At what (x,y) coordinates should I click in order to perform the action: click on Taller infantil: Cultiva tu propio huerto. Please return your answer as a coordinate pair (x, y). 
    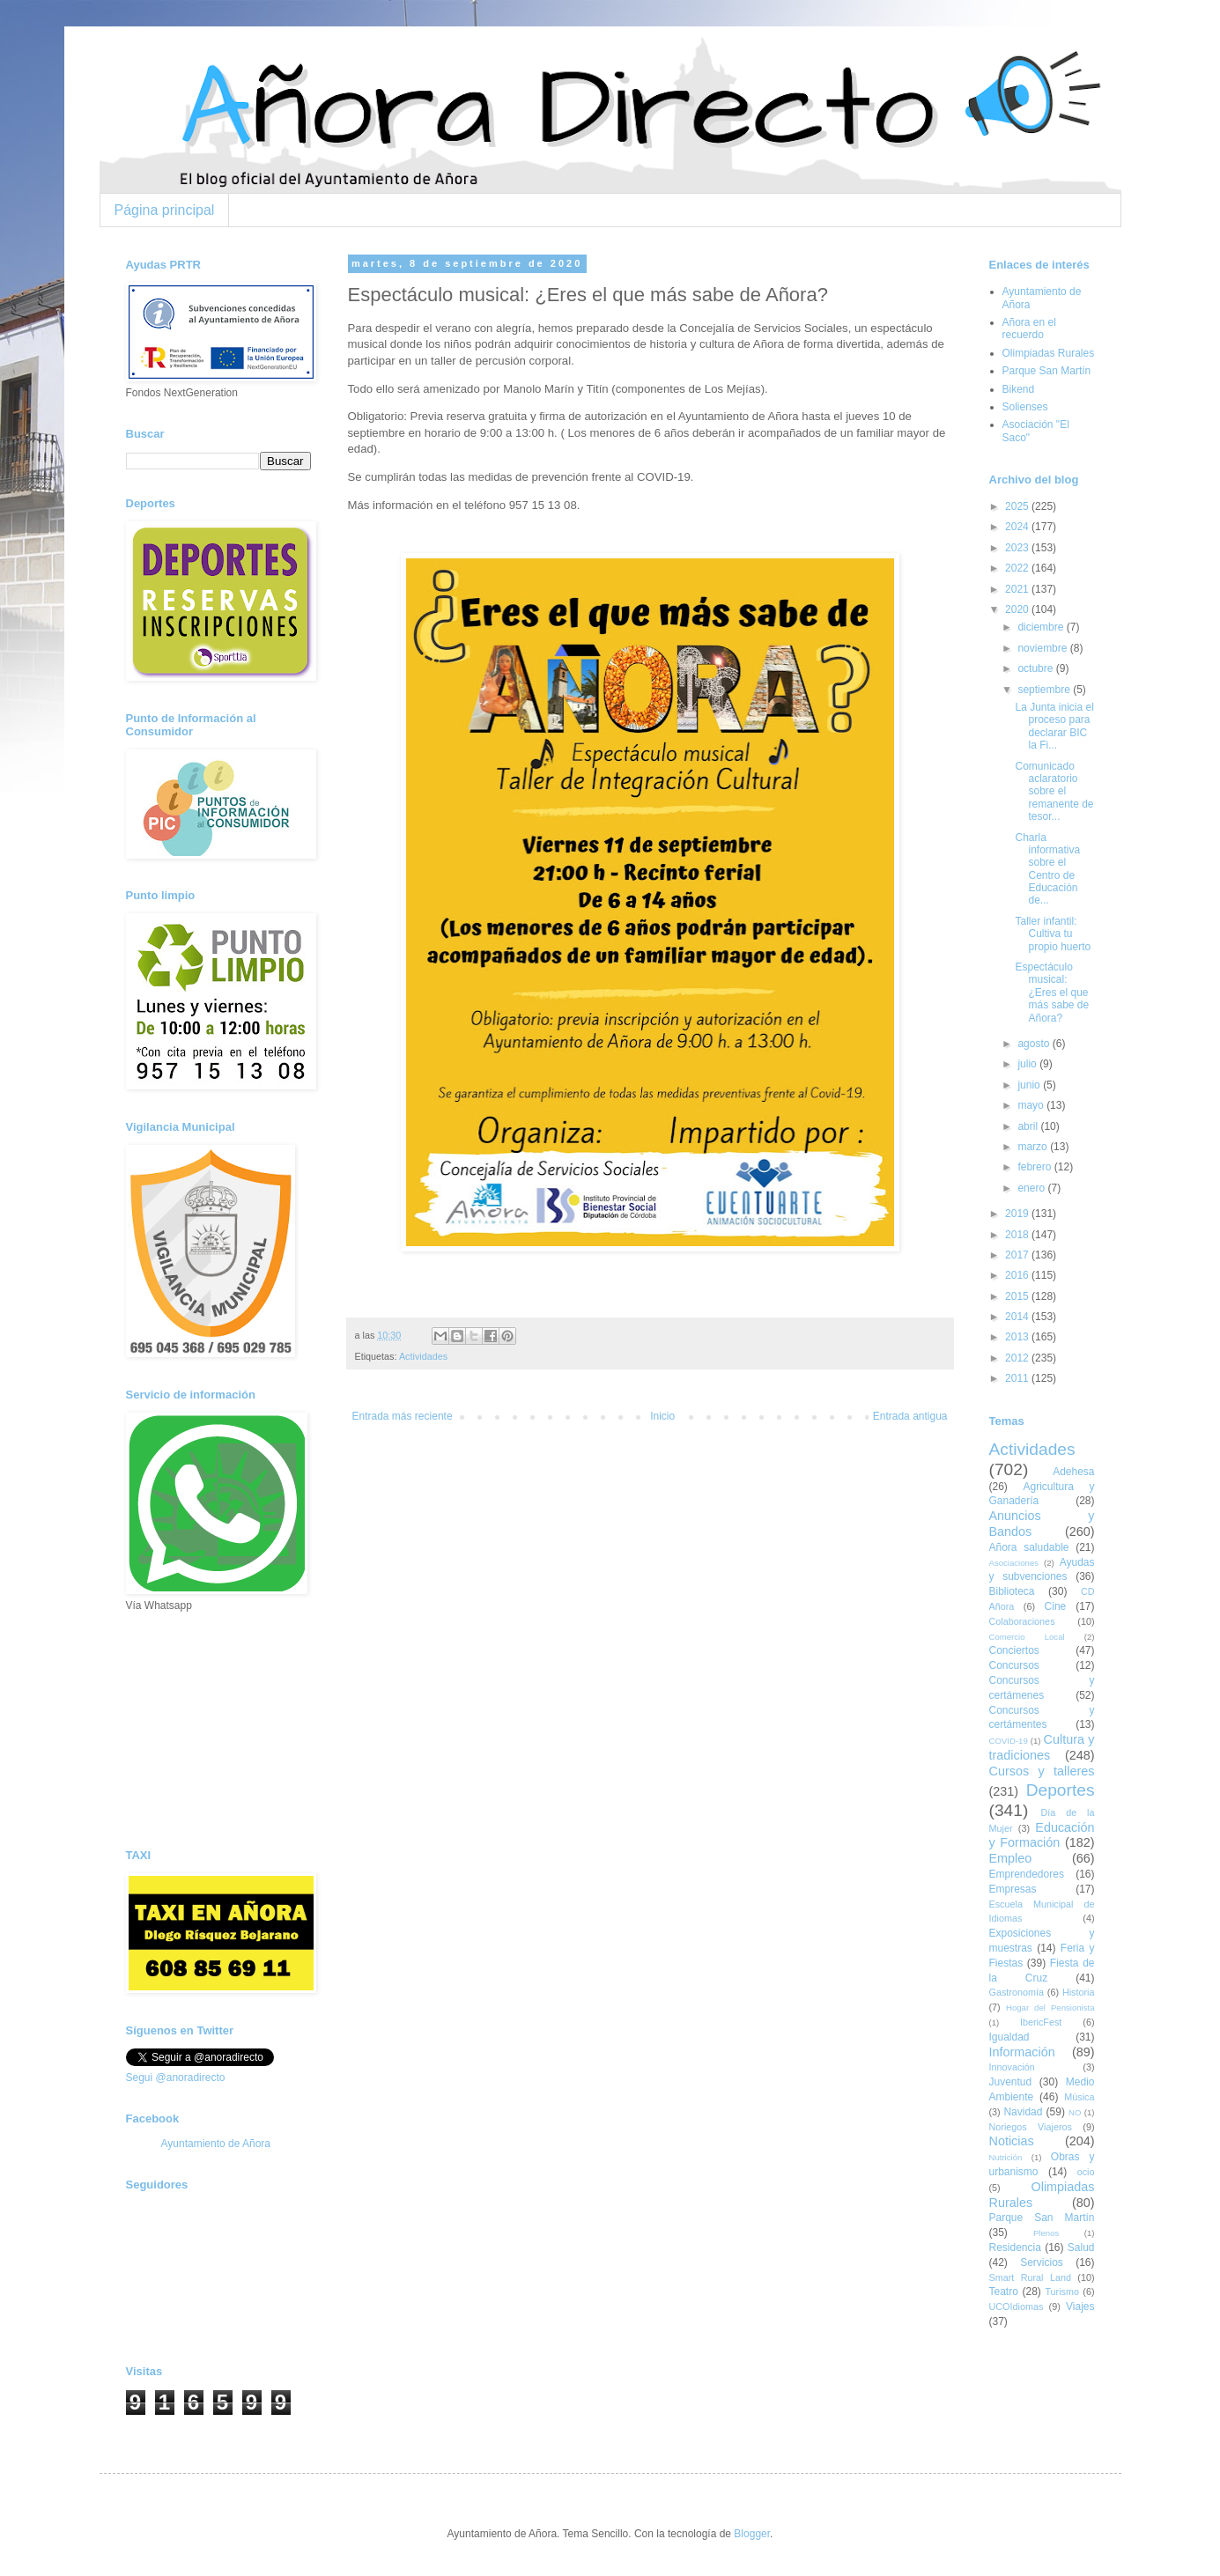
    Looking at the image, I should click on (1053, 934).